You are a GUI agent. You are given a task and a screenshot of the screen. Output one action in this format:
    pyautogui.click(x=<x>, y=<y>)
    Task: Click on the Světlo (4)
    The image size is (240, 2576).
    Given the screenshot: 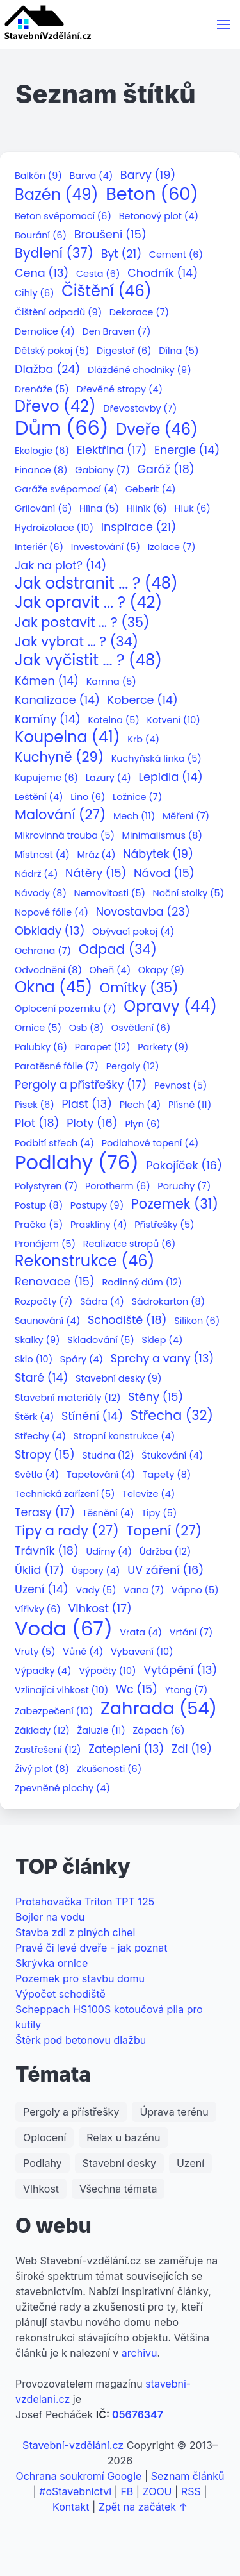 What is the action you would take?
    pyautogui.click(x=37, y=1474)
    